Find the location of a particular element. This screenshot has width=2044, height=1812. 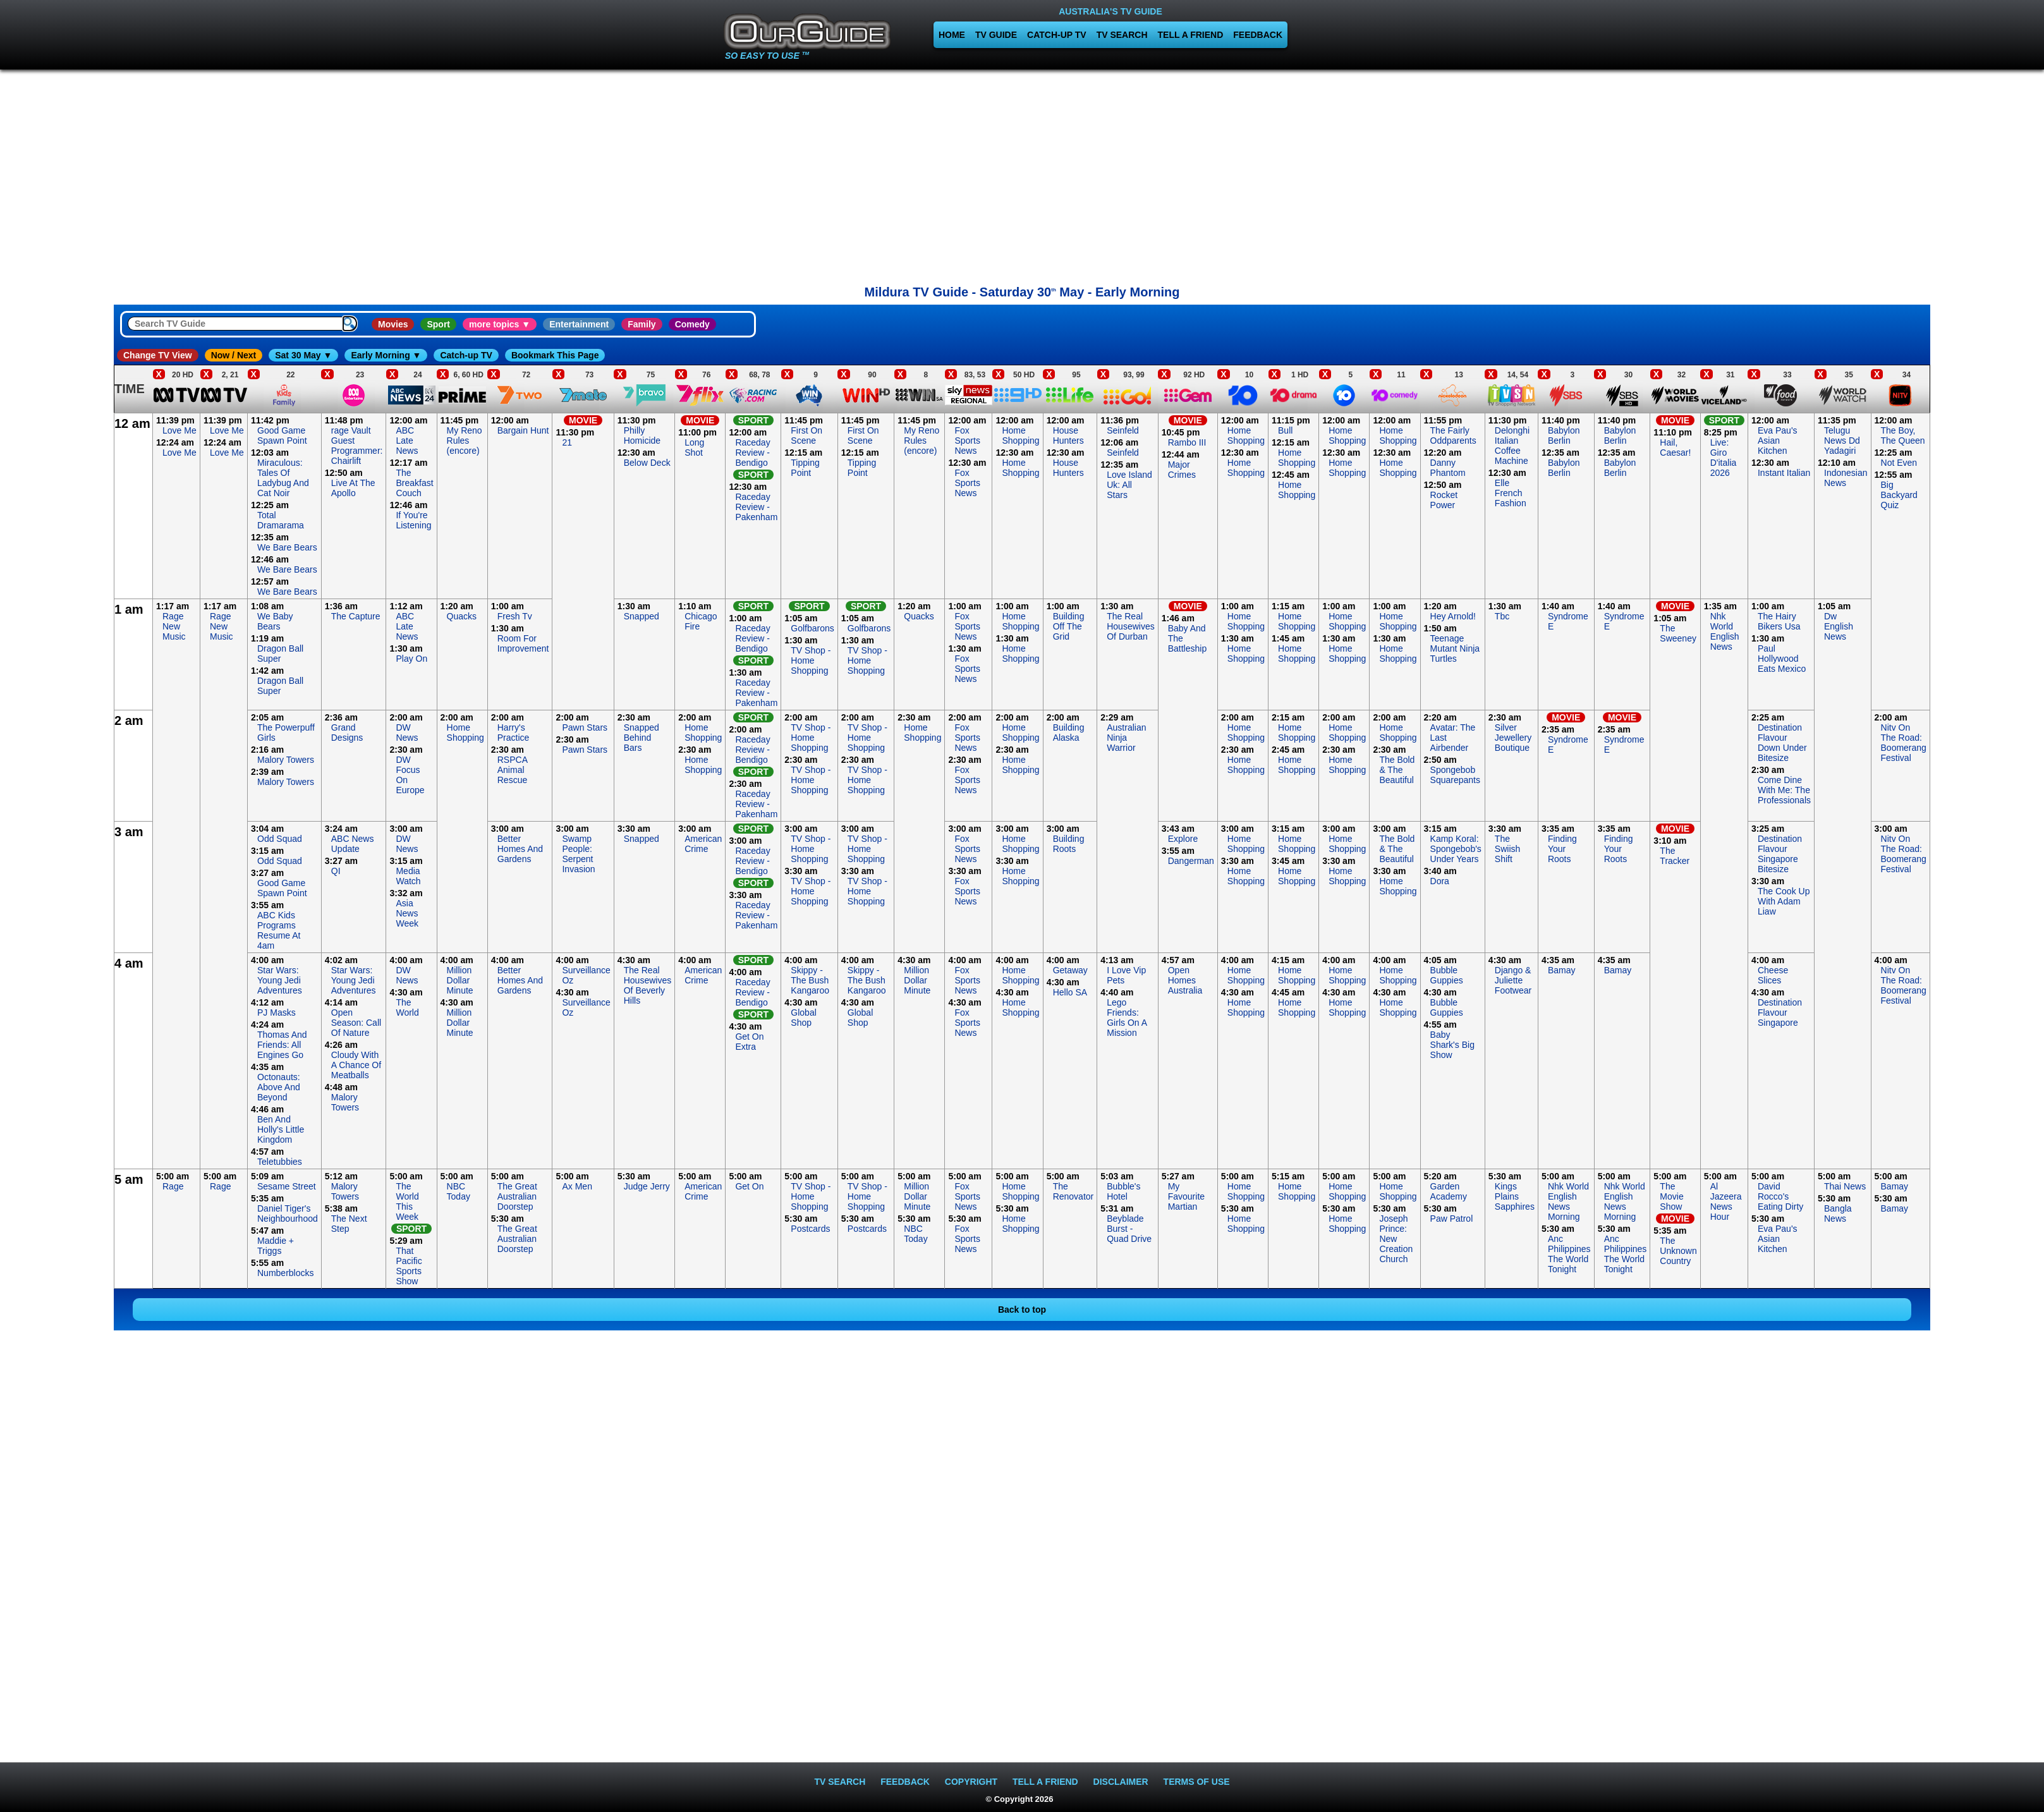

Total Dramarama is located at coordinates (280, 520).